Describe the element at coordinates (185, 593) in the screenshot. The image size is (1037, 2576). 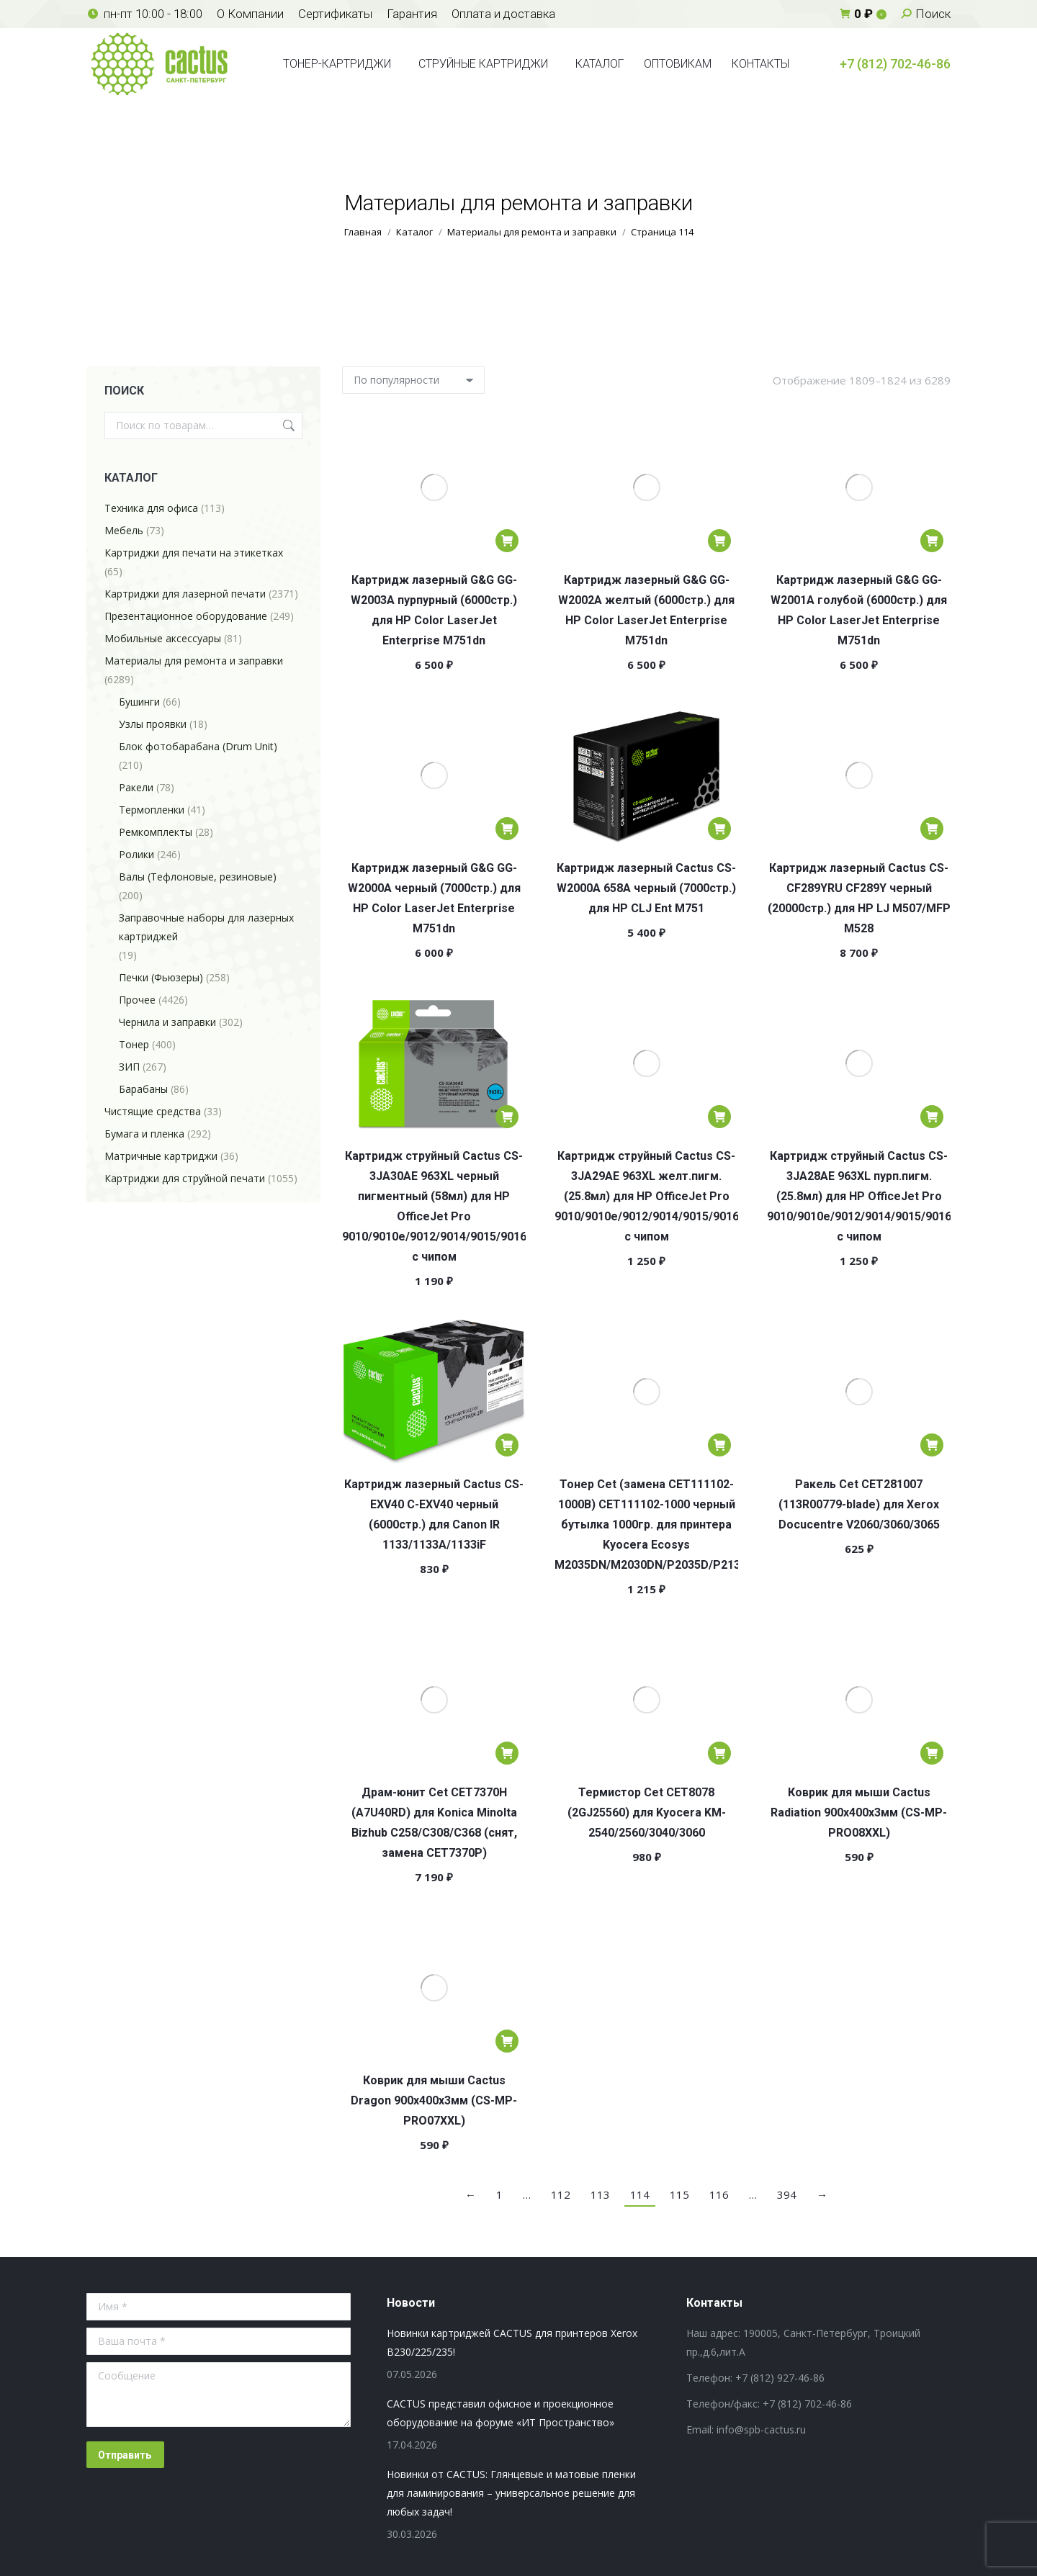
I see `Картриджи для лазерной печати` at that location.